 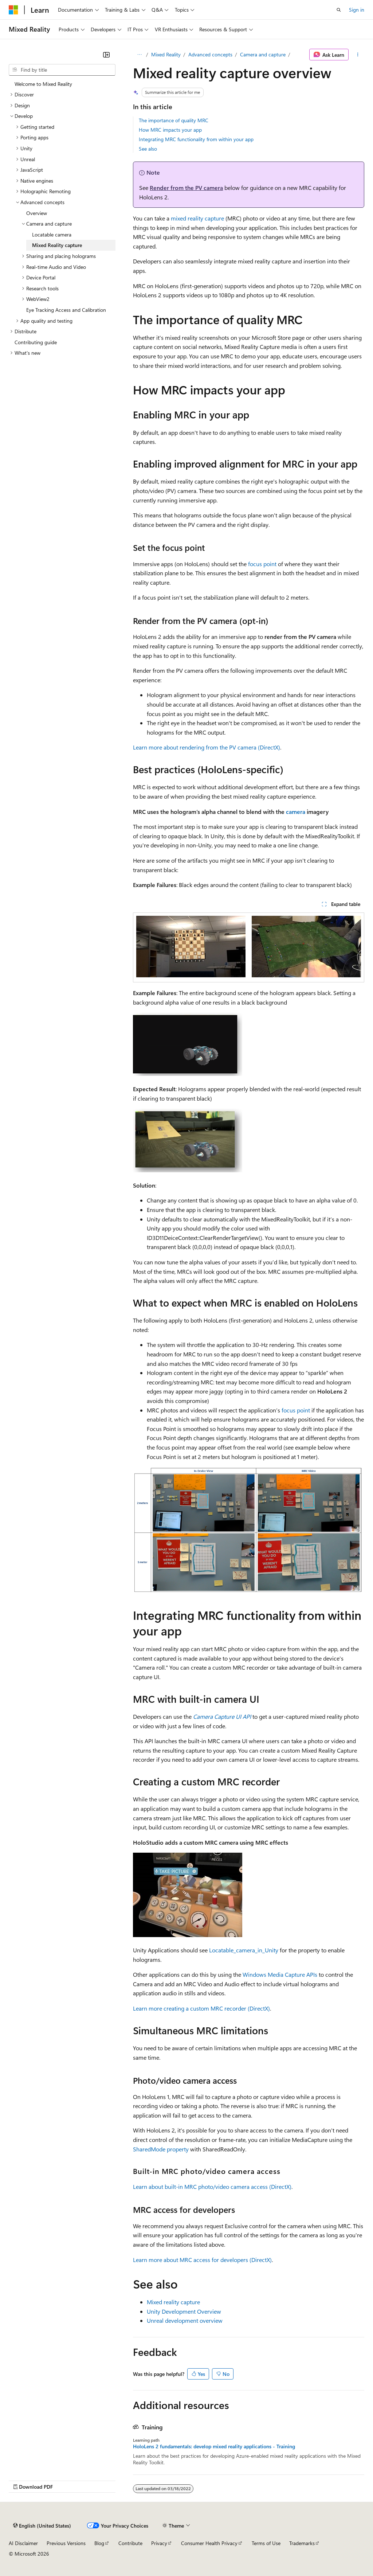 I want to click on Contribute, so click(x=130, y=2543).